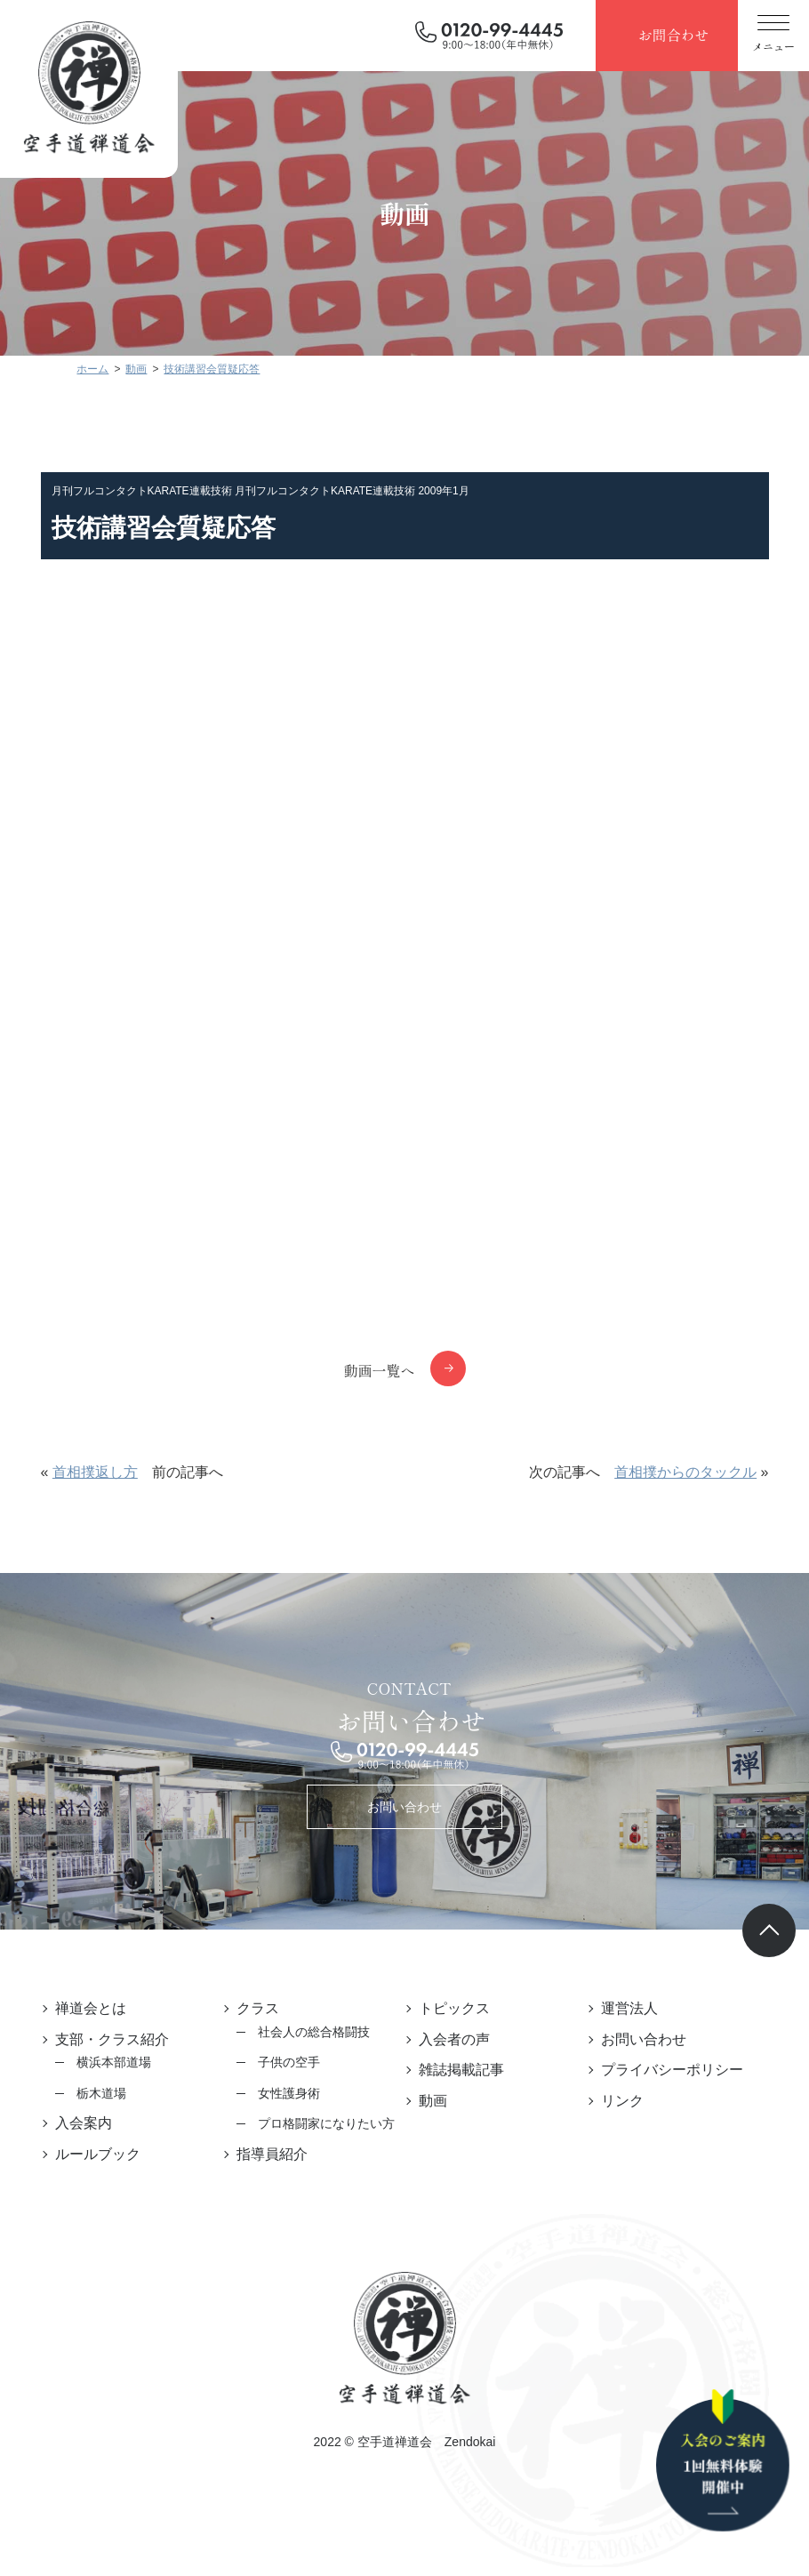  What do you see at coordinates (461, 2069) in the screenshot?
I see `雑誌掲載記事` at bounding box center [461, 2069].